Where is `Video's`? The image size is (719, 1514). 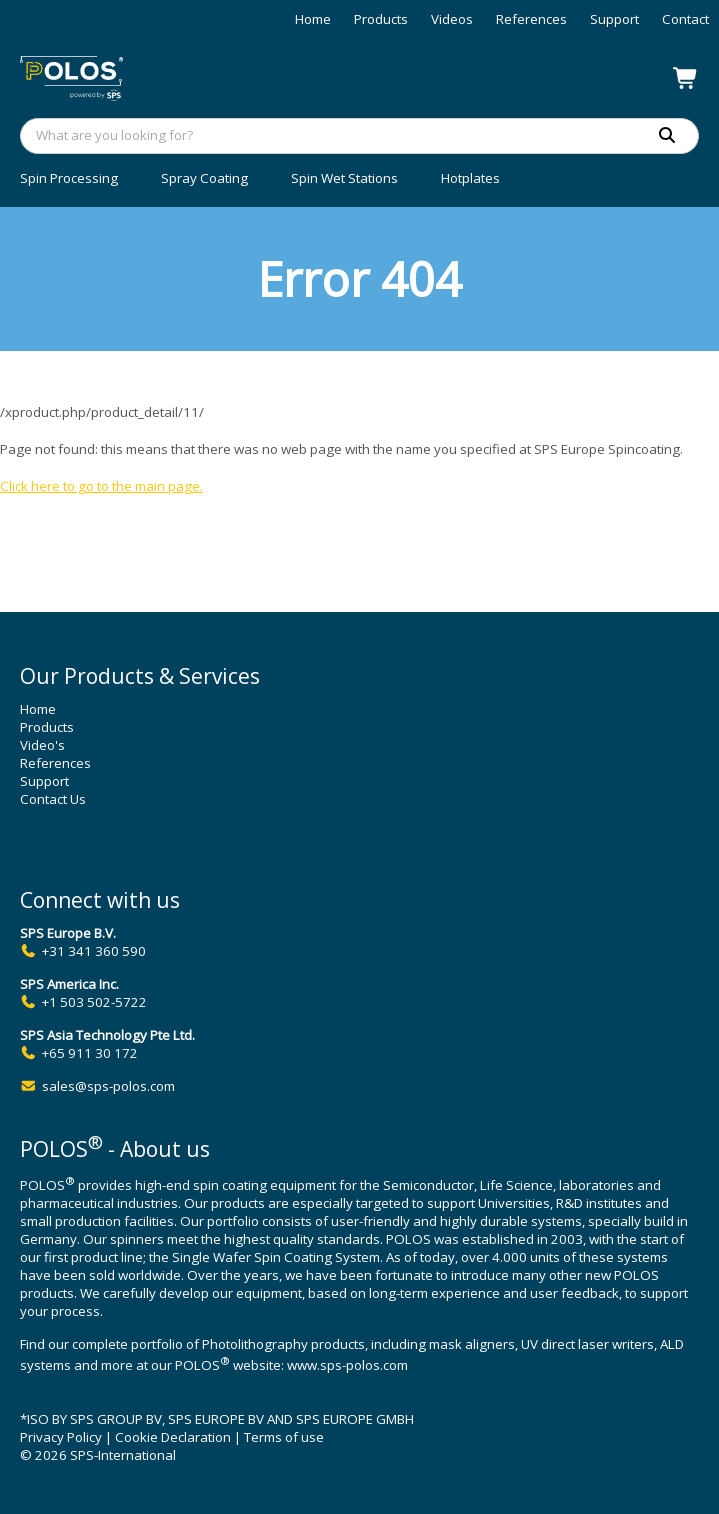 Video's is located at coordinates (42, 745).